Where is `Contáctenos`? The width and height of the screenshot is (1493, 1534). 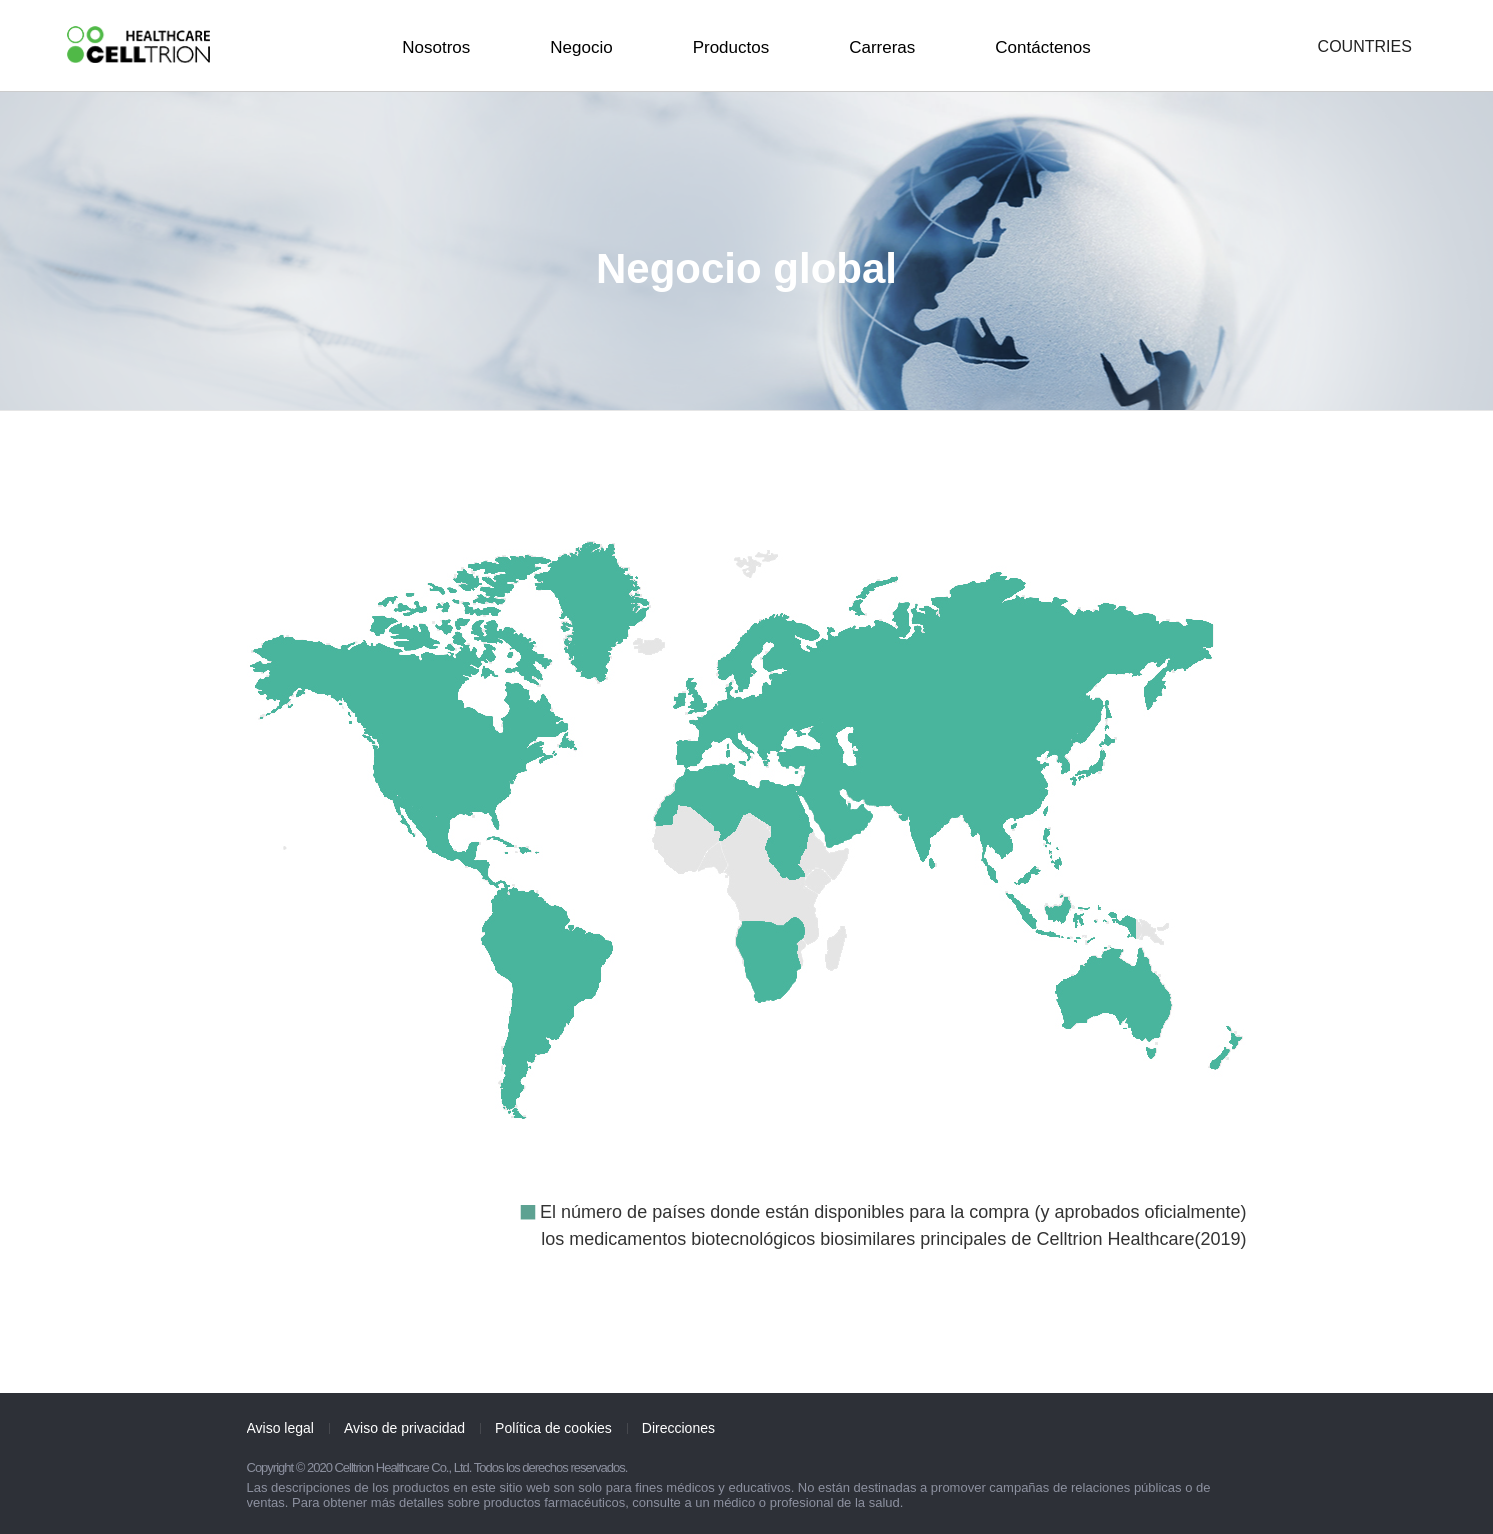 Contáctenos is located at coordinates (1042, 47).